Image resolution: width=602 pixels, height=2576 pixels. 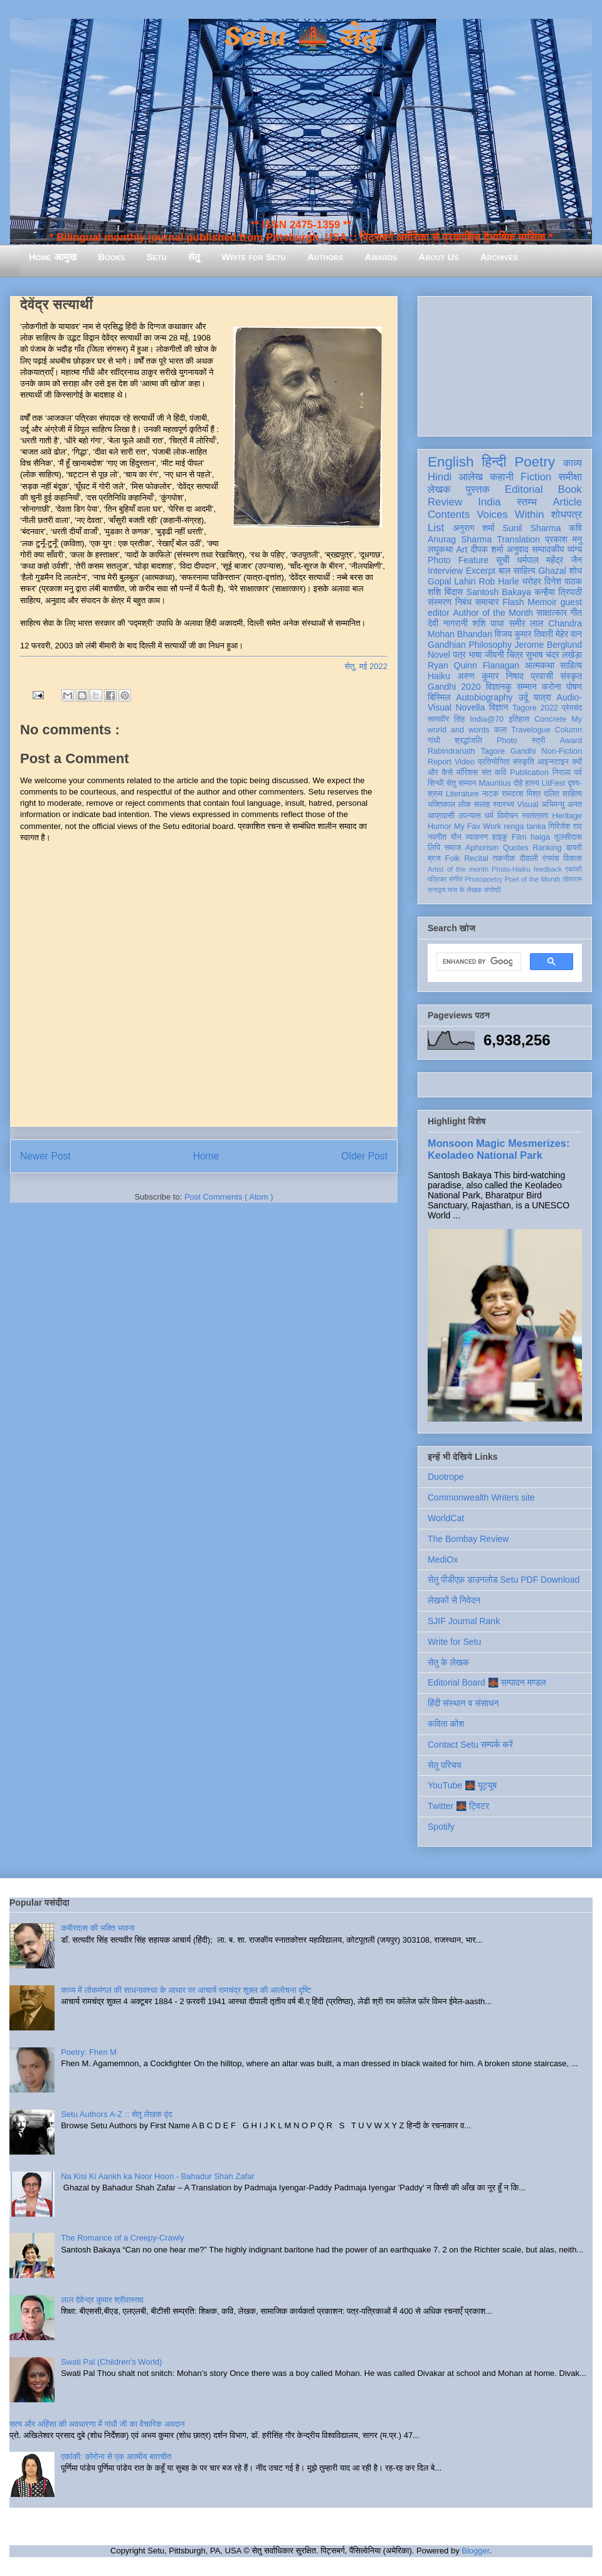 I want to click on Film, so click(x=519, y=837).